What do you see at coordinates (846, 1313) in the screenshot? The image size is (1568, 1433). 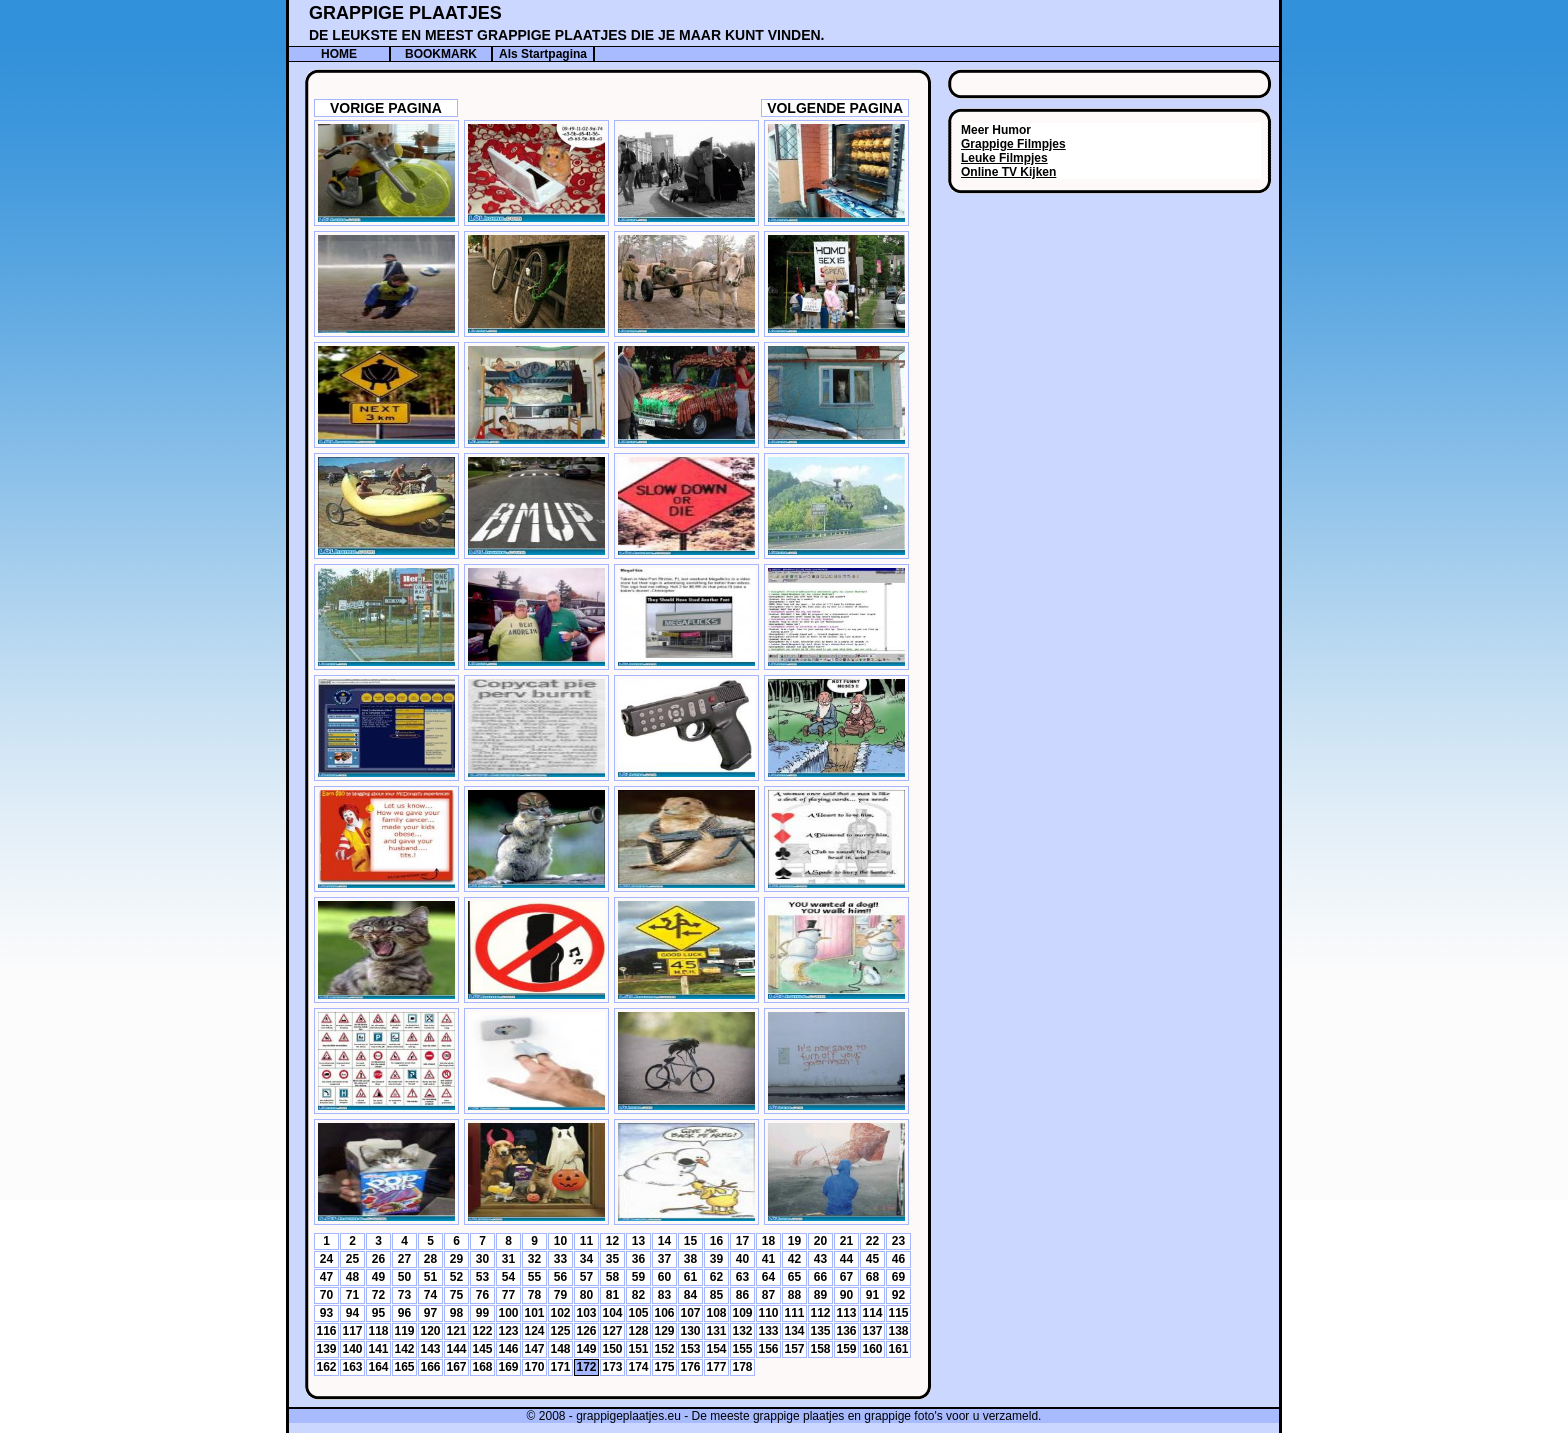 I see `113` at bounding box center [846, 1313].